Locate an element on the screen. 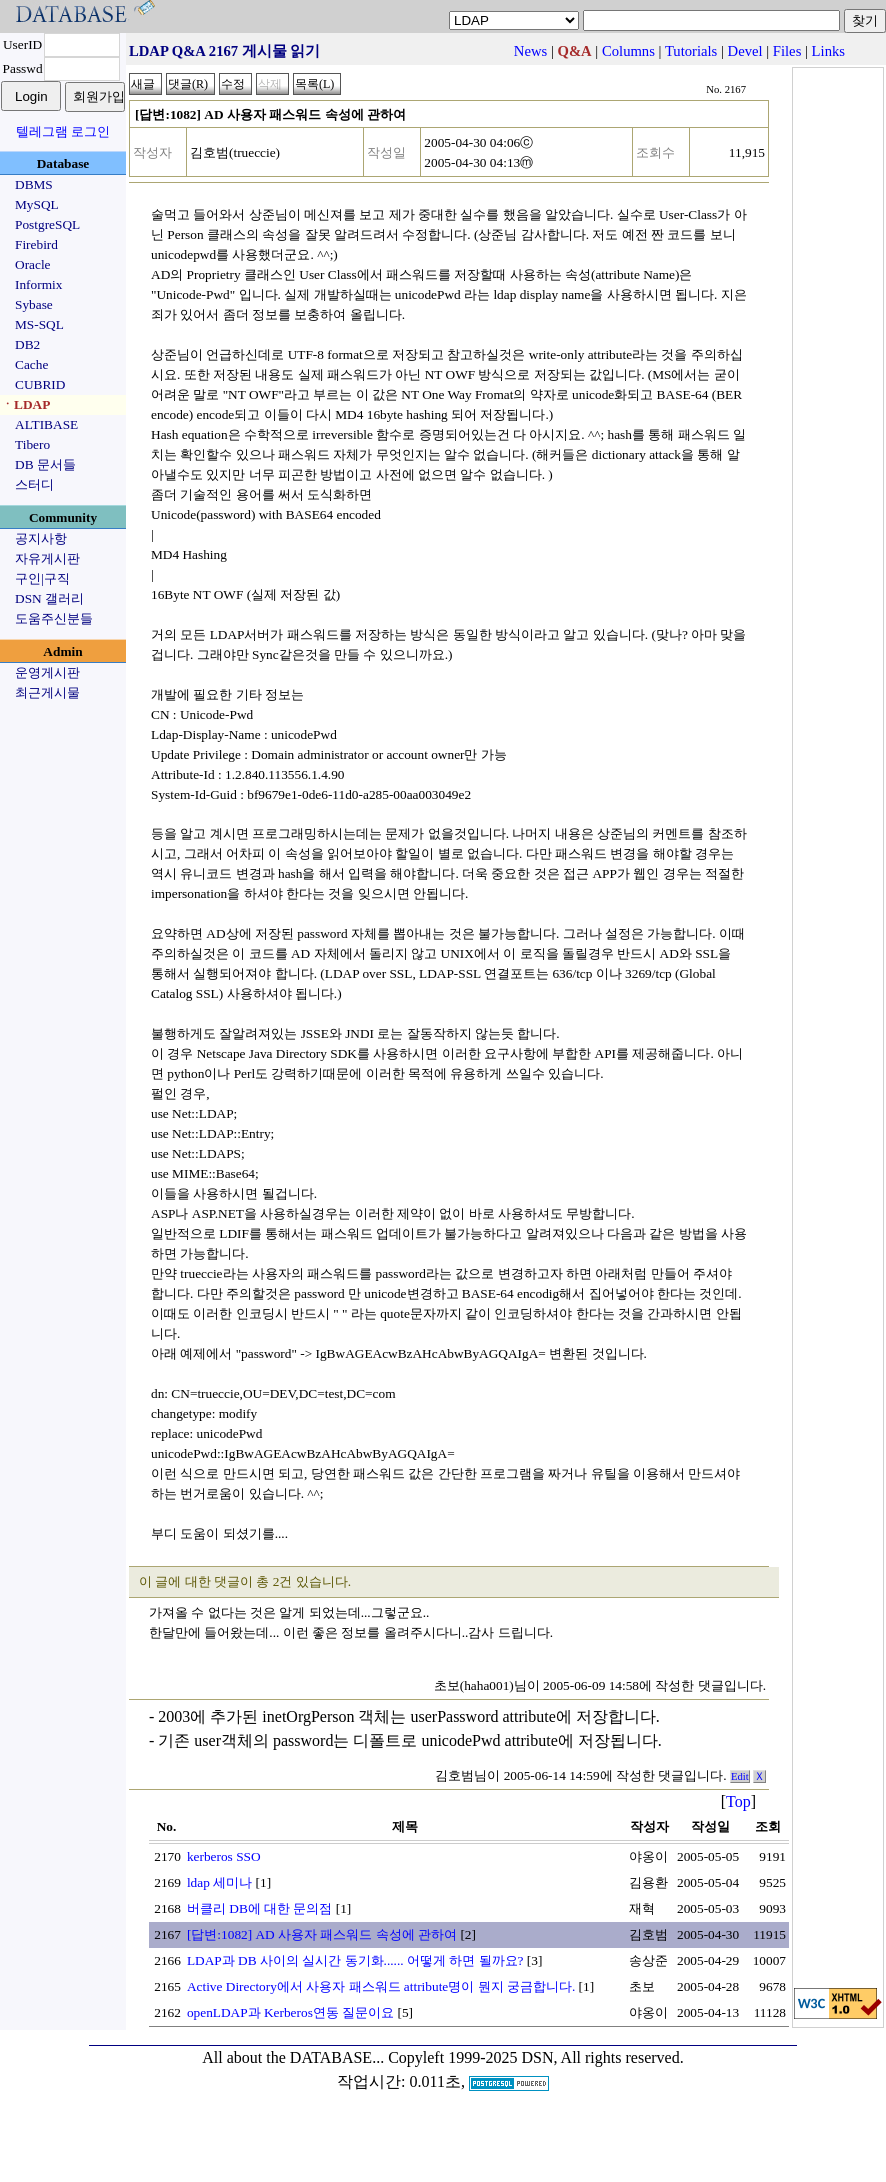  CUBRID is located at coordinates (40, 384).